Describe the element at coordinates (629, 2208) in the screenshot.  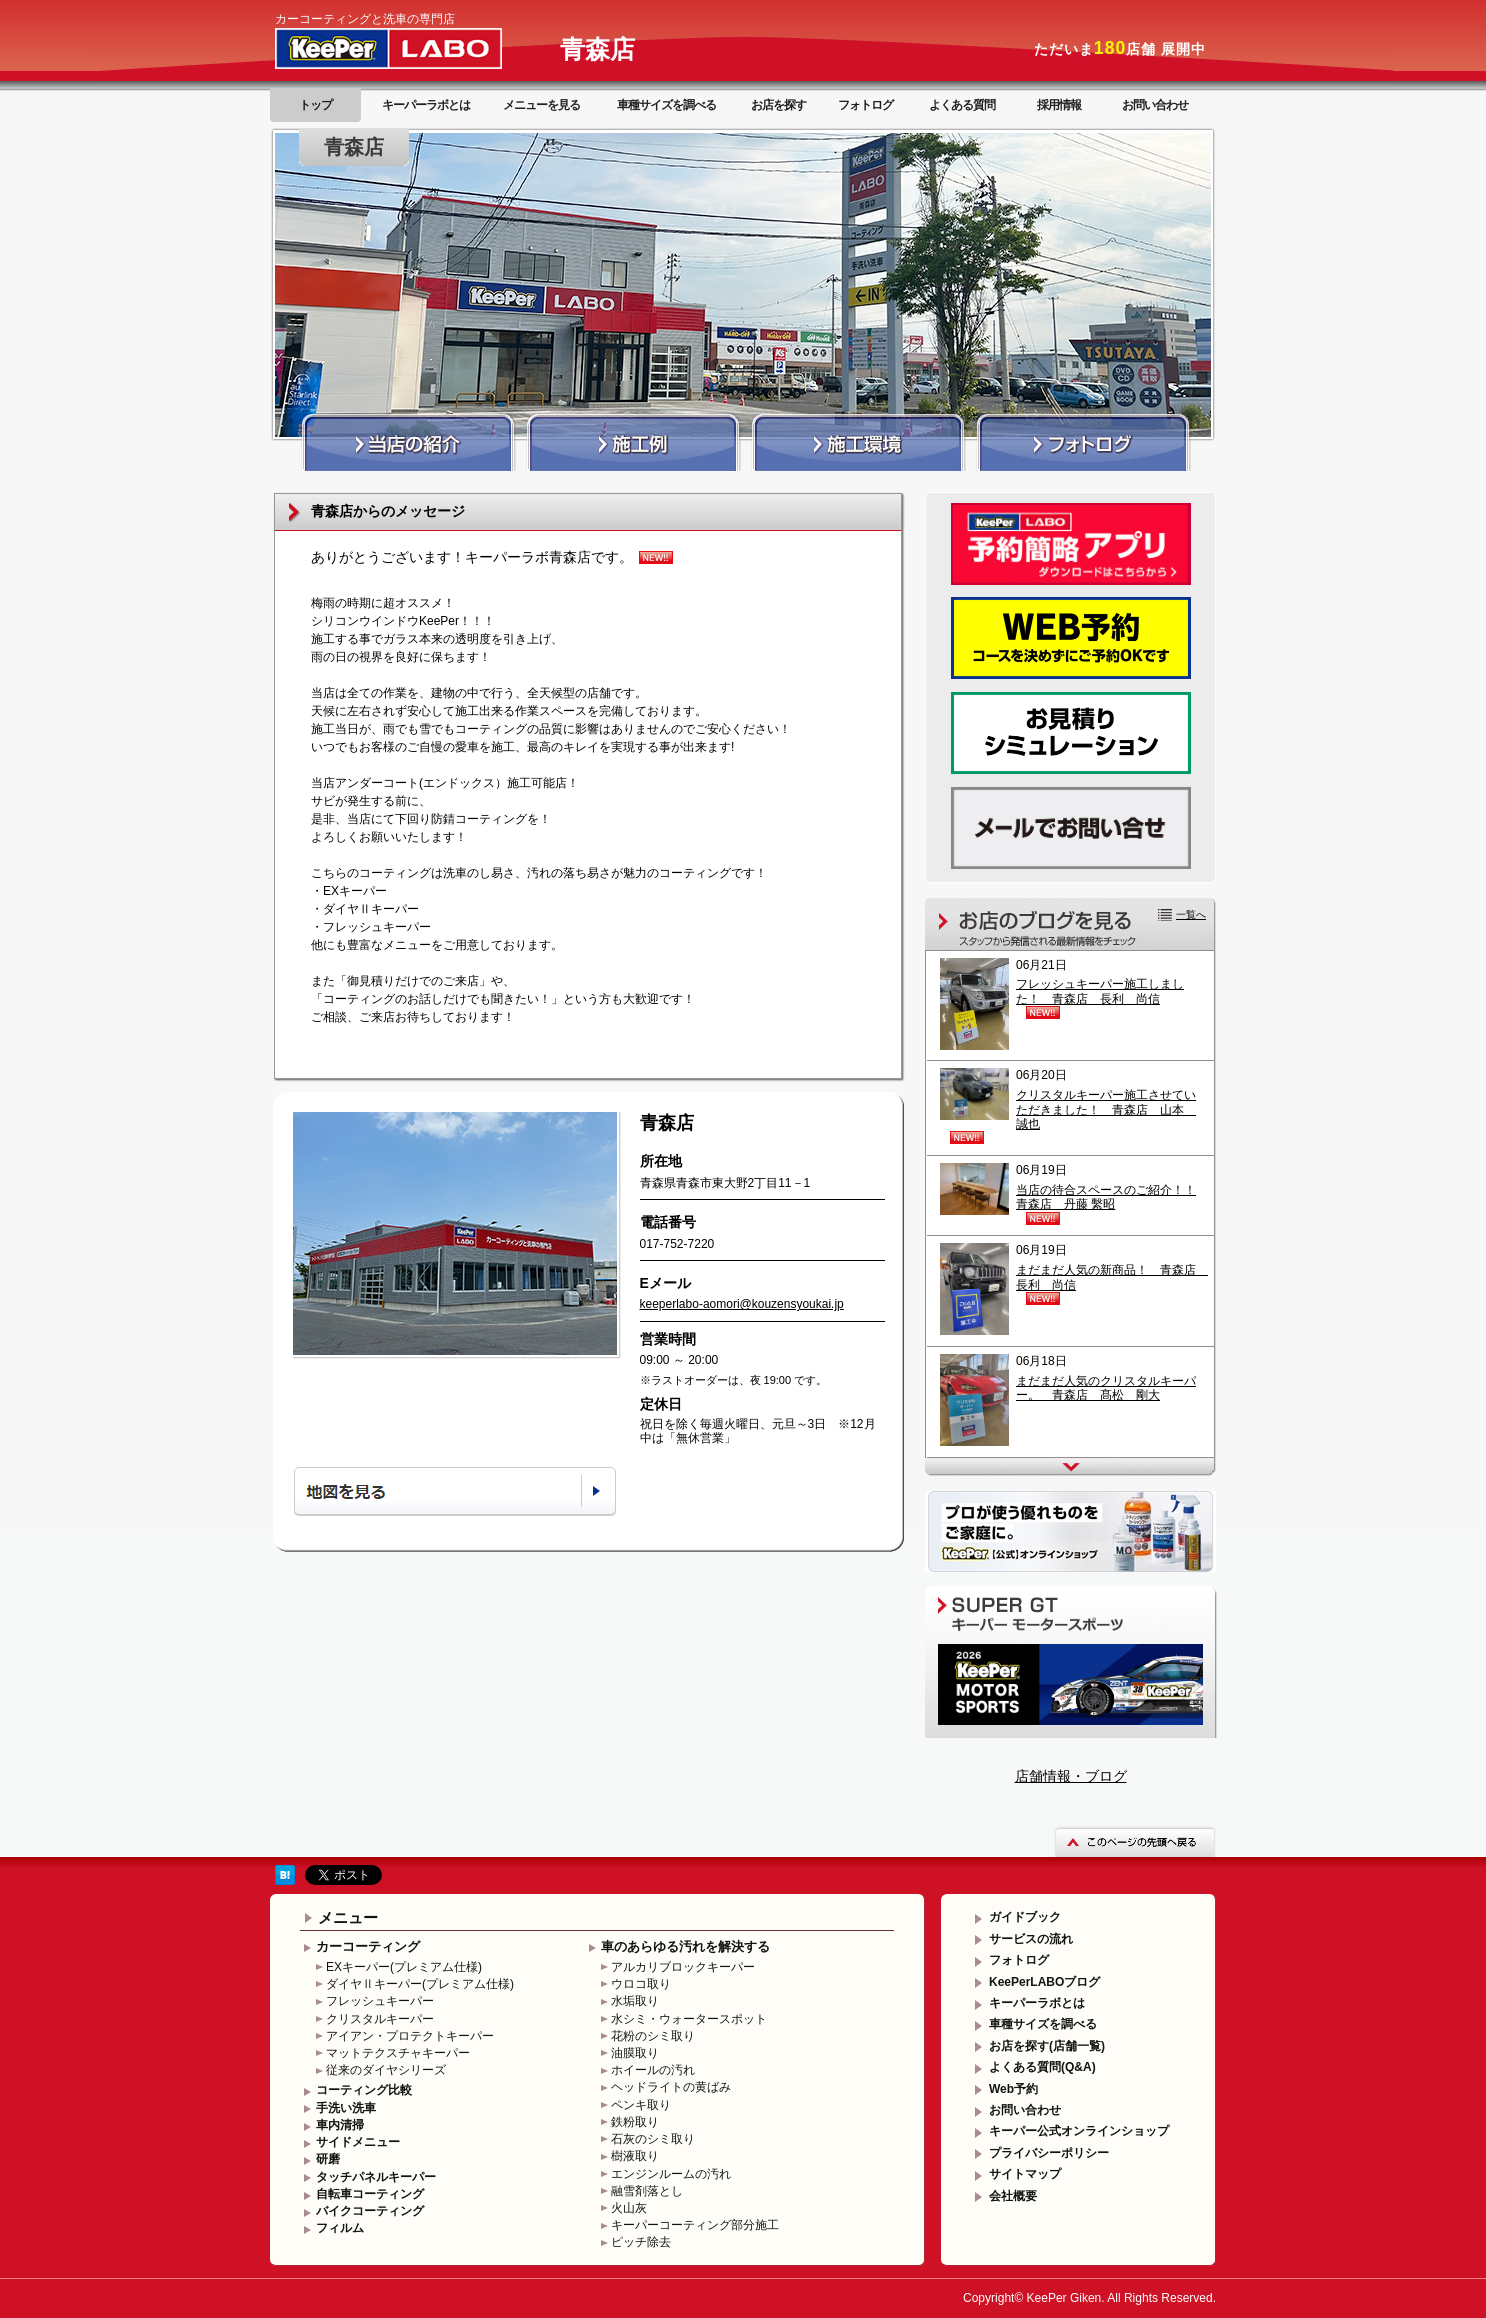
I see `火山灰` at that location.